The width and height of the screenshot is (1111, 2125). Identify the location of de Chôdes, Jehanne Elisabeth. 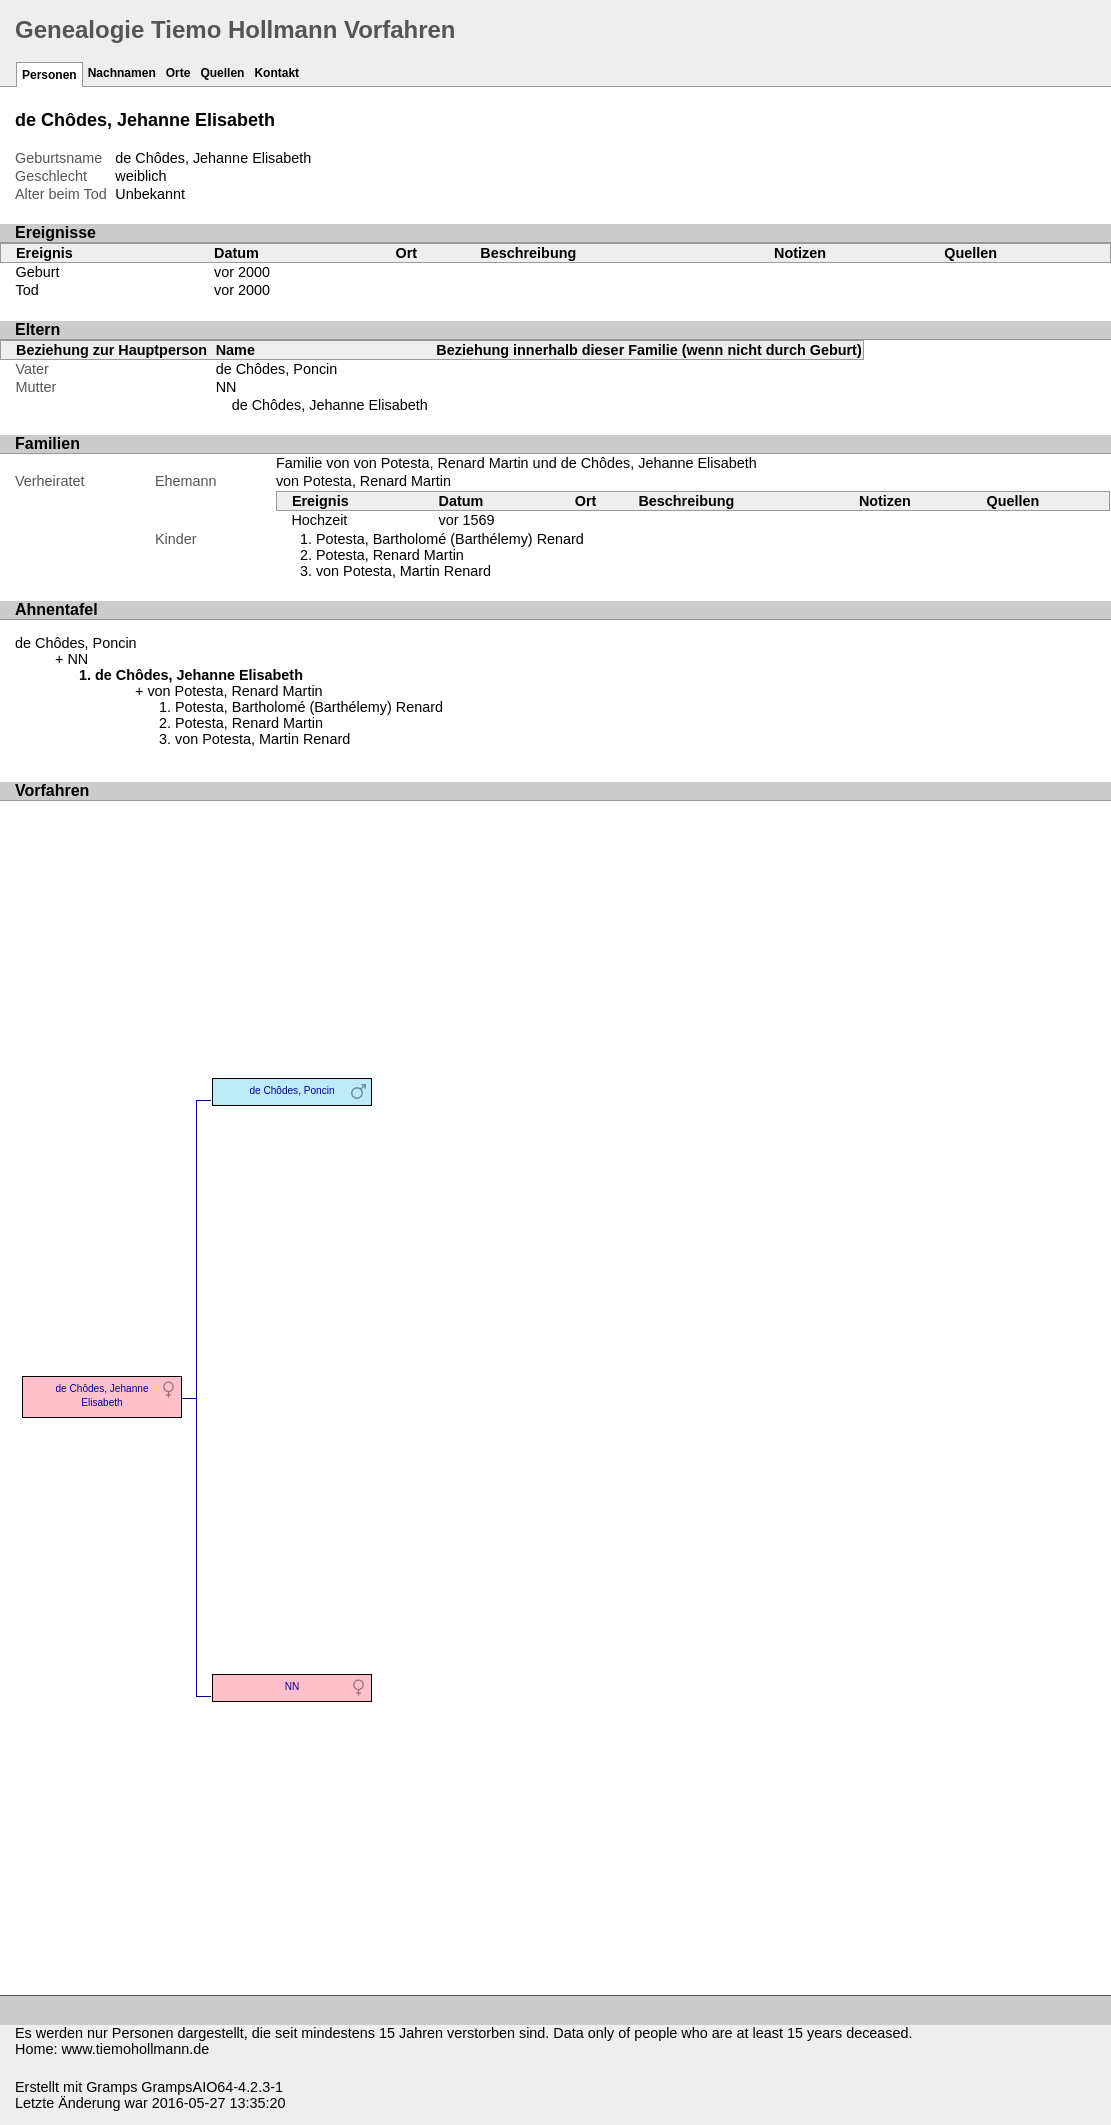
(330, 405).